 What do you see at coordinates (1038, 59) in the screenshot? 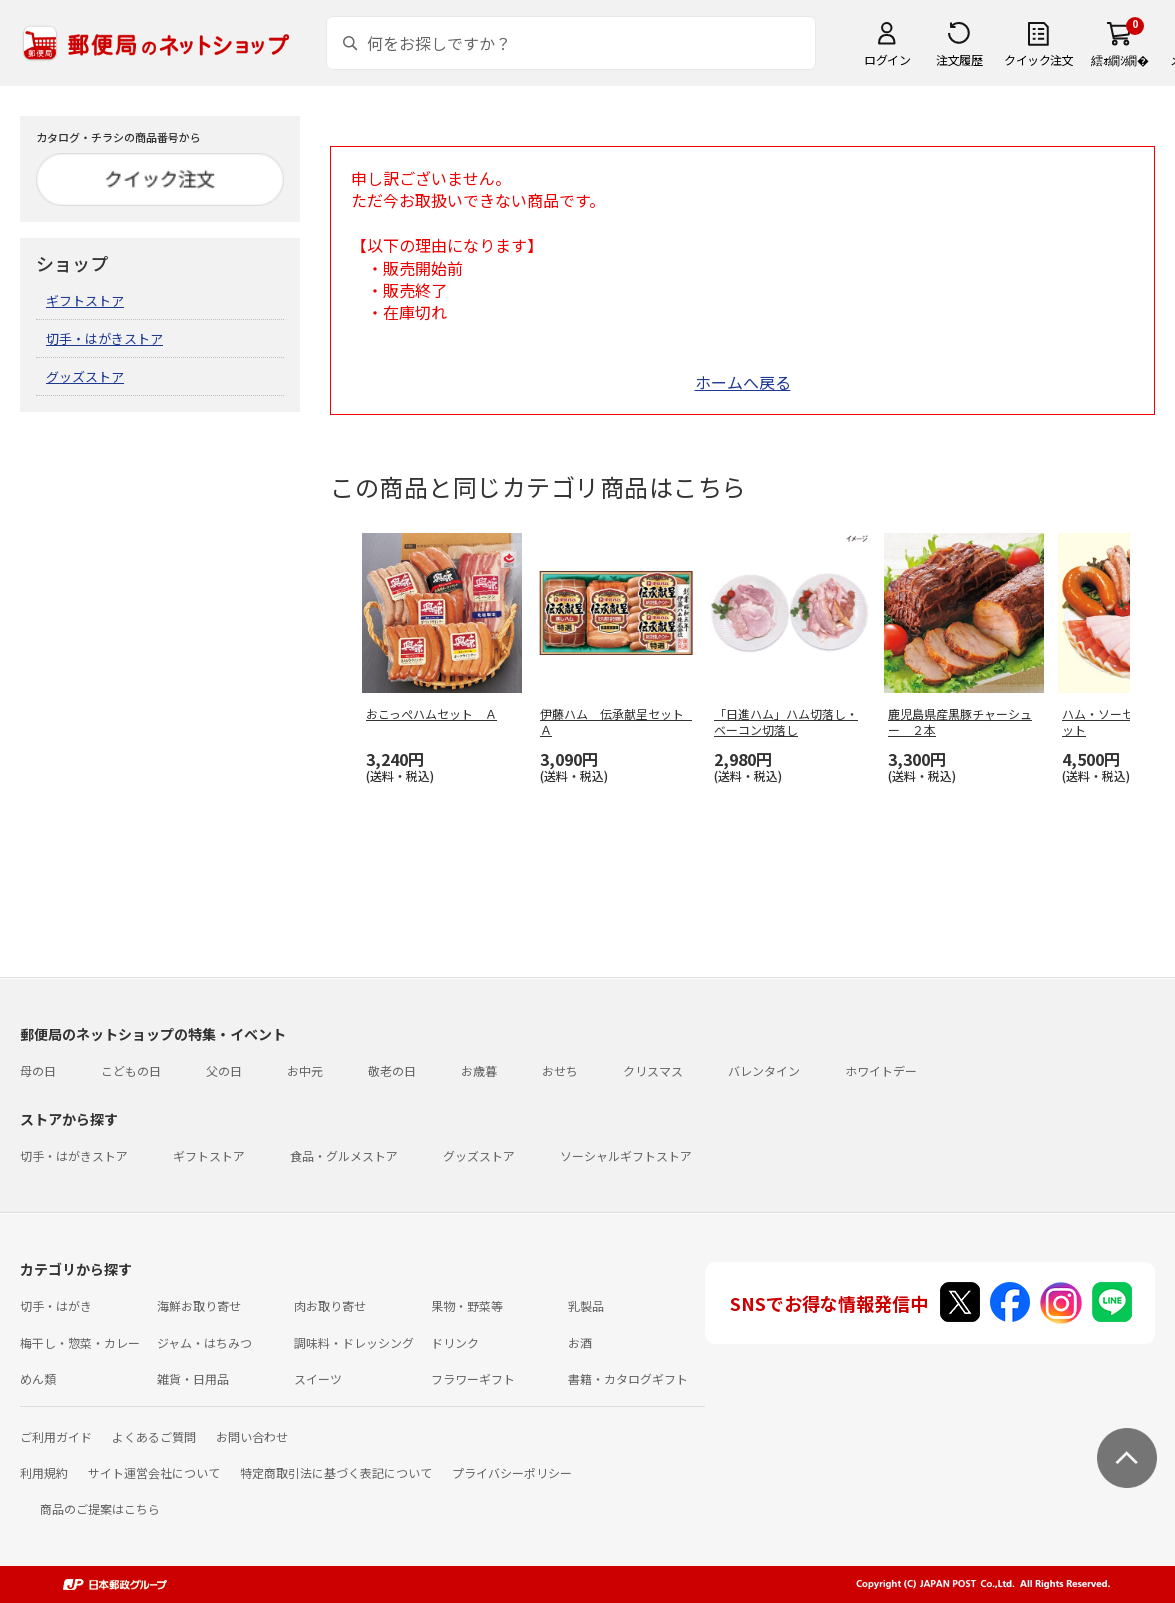
I see `クイック注文` at bounding box center [1038, 59].